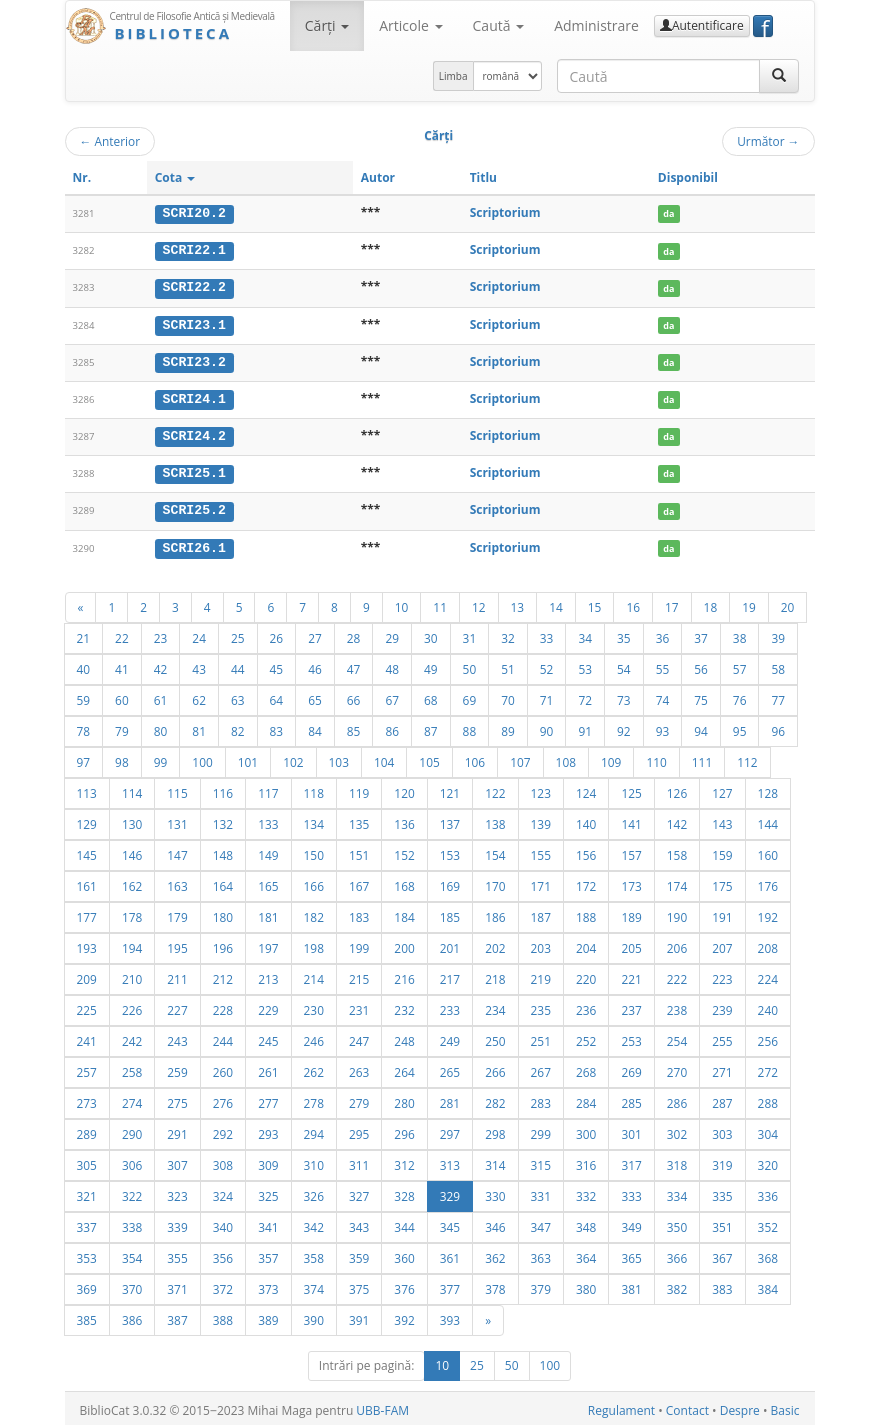 The width and height of the screenshot is (879, 1425). Describe the element at coordinates (87, 1161) in the screenshot. I see `305` at that location.